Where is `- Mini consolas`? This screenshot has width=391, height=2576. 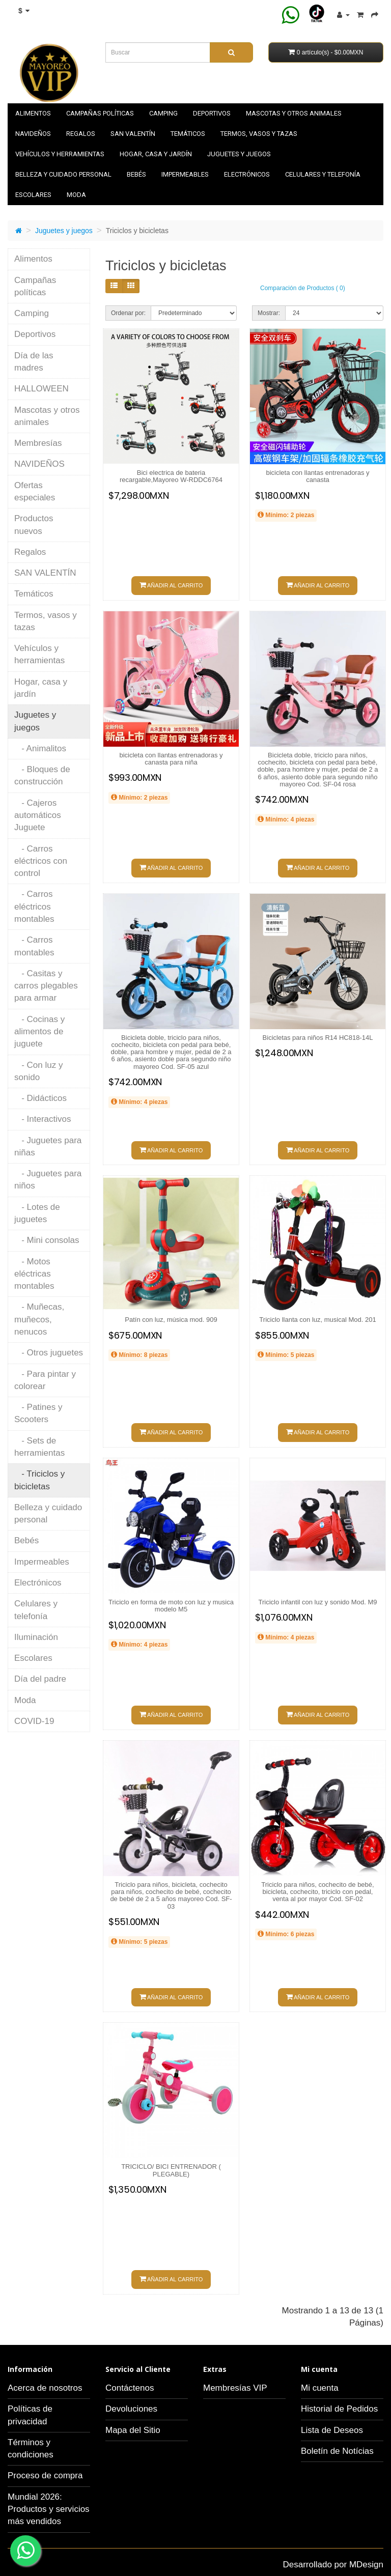
- Mini consolas is located at coordinates (46, 1240).